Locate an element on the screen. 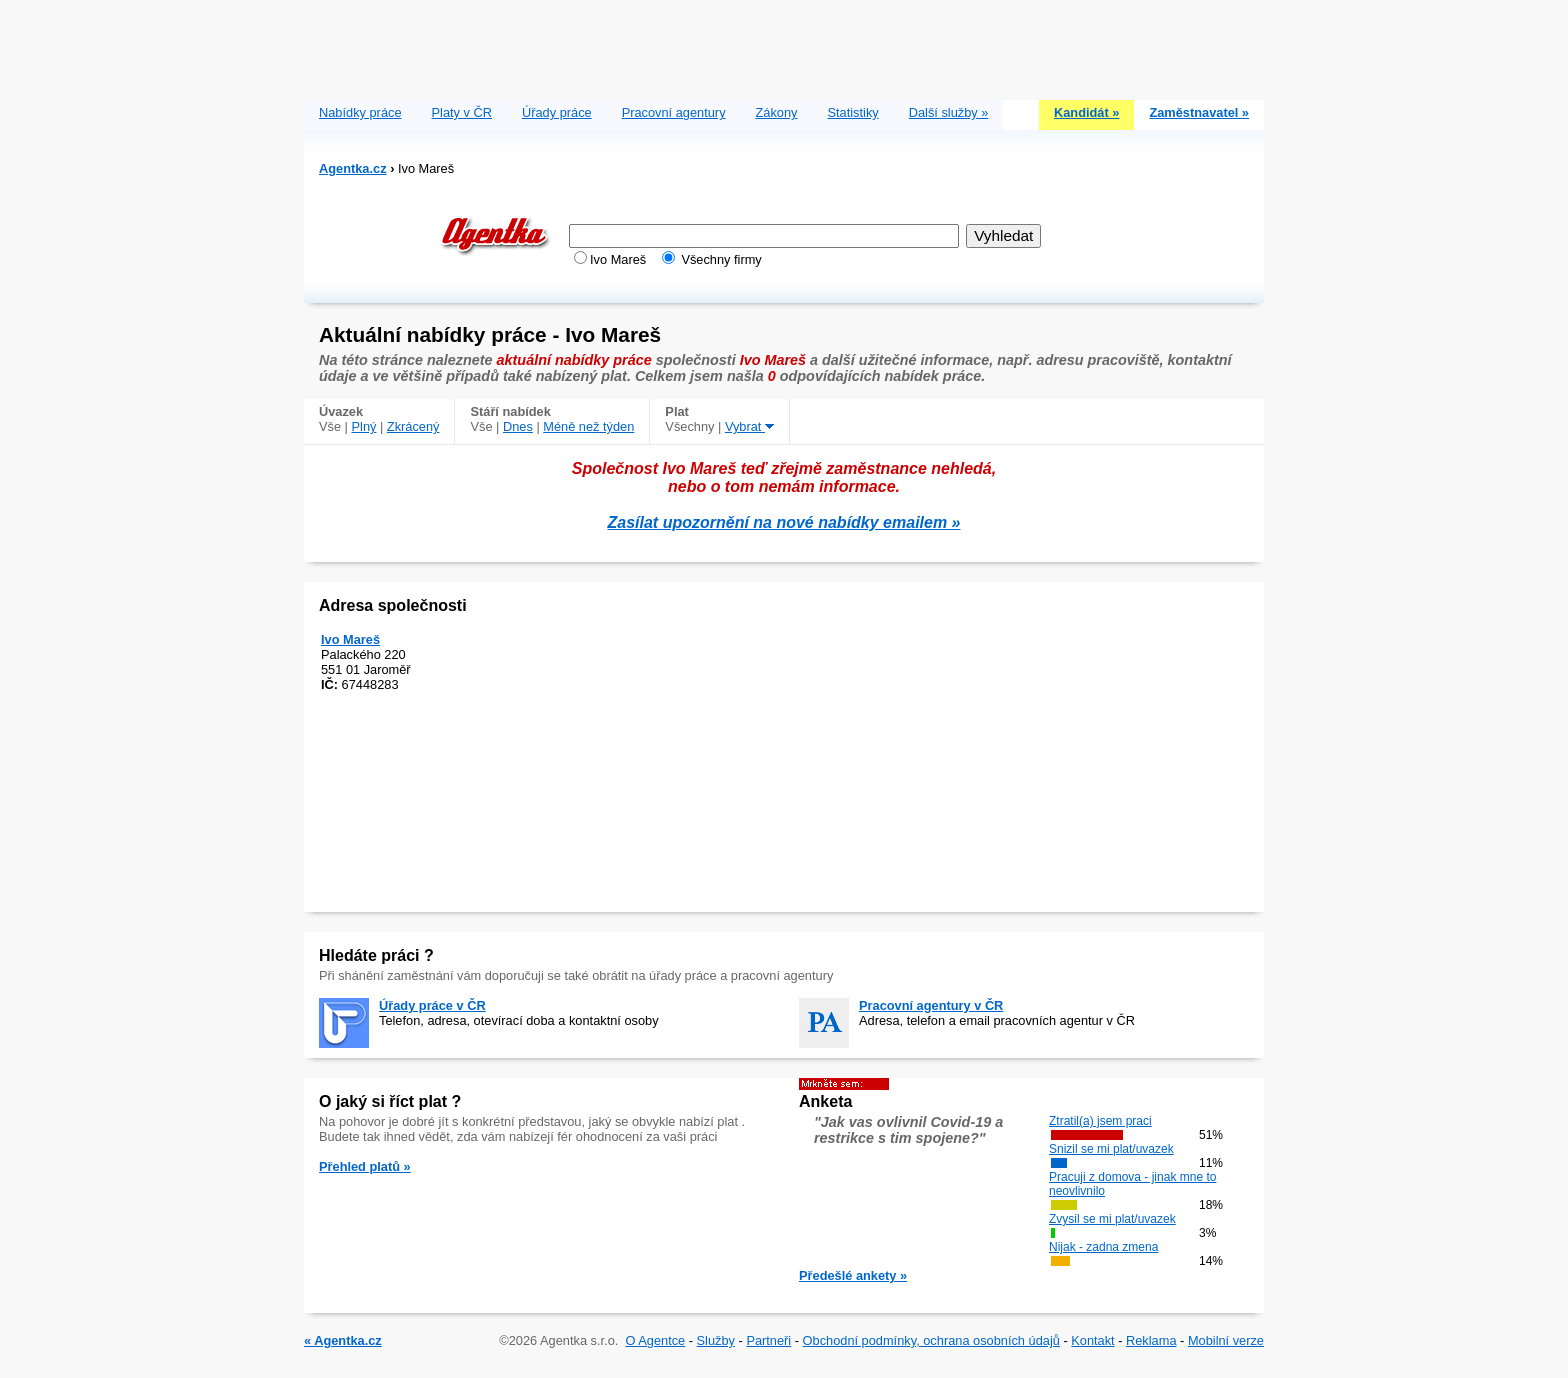  Obchodní podmínky, ochrana osobních údajů is located at coordinates (931, 1340).